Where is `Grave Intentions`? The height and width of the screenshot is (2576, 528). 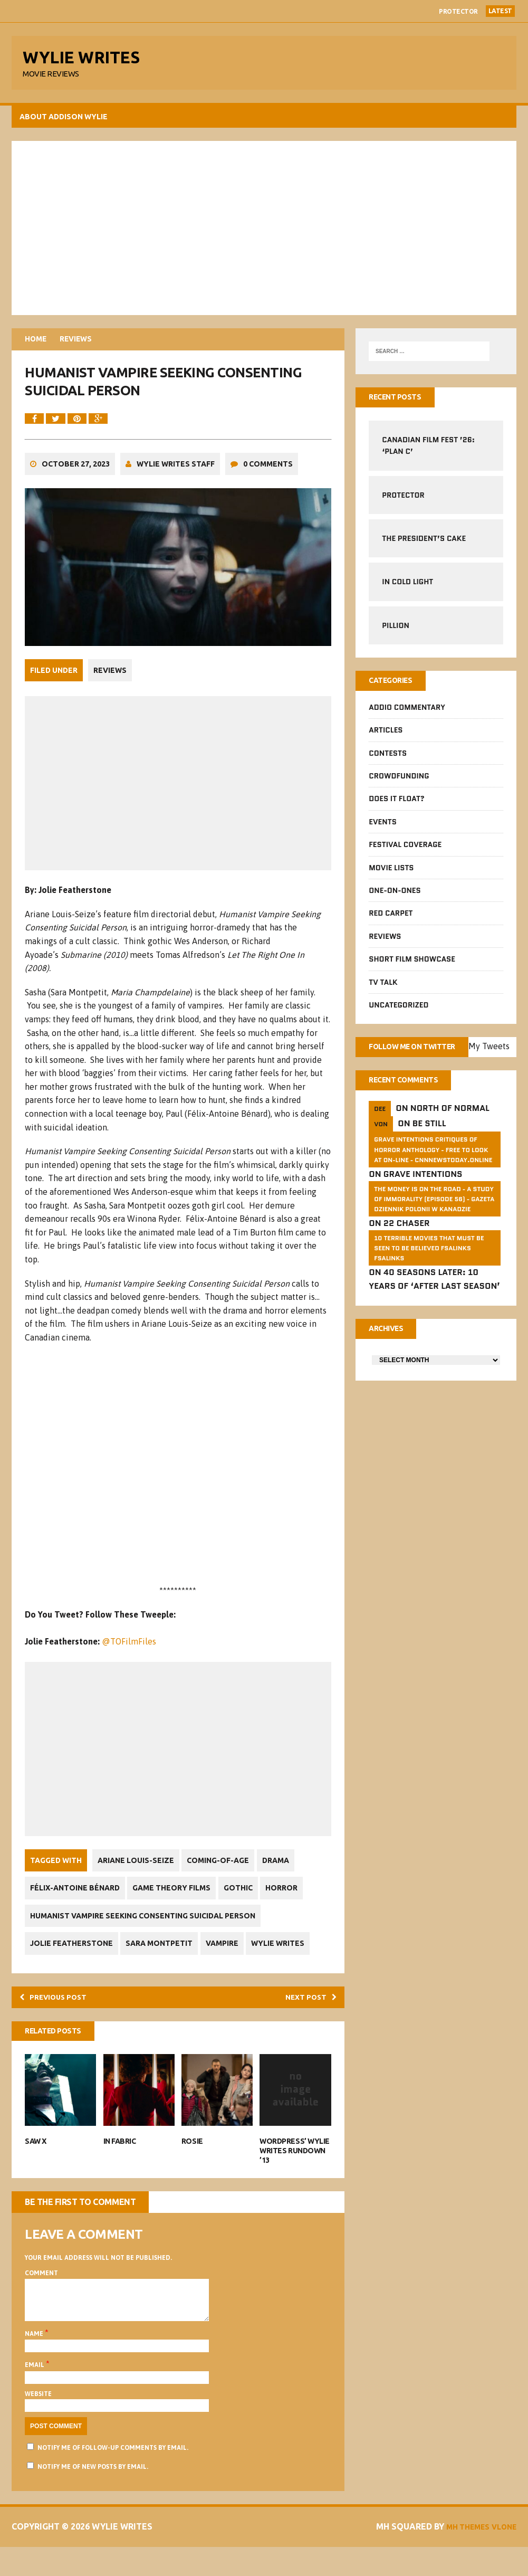
Grave Intentions is located at coordinates (422, 1198).